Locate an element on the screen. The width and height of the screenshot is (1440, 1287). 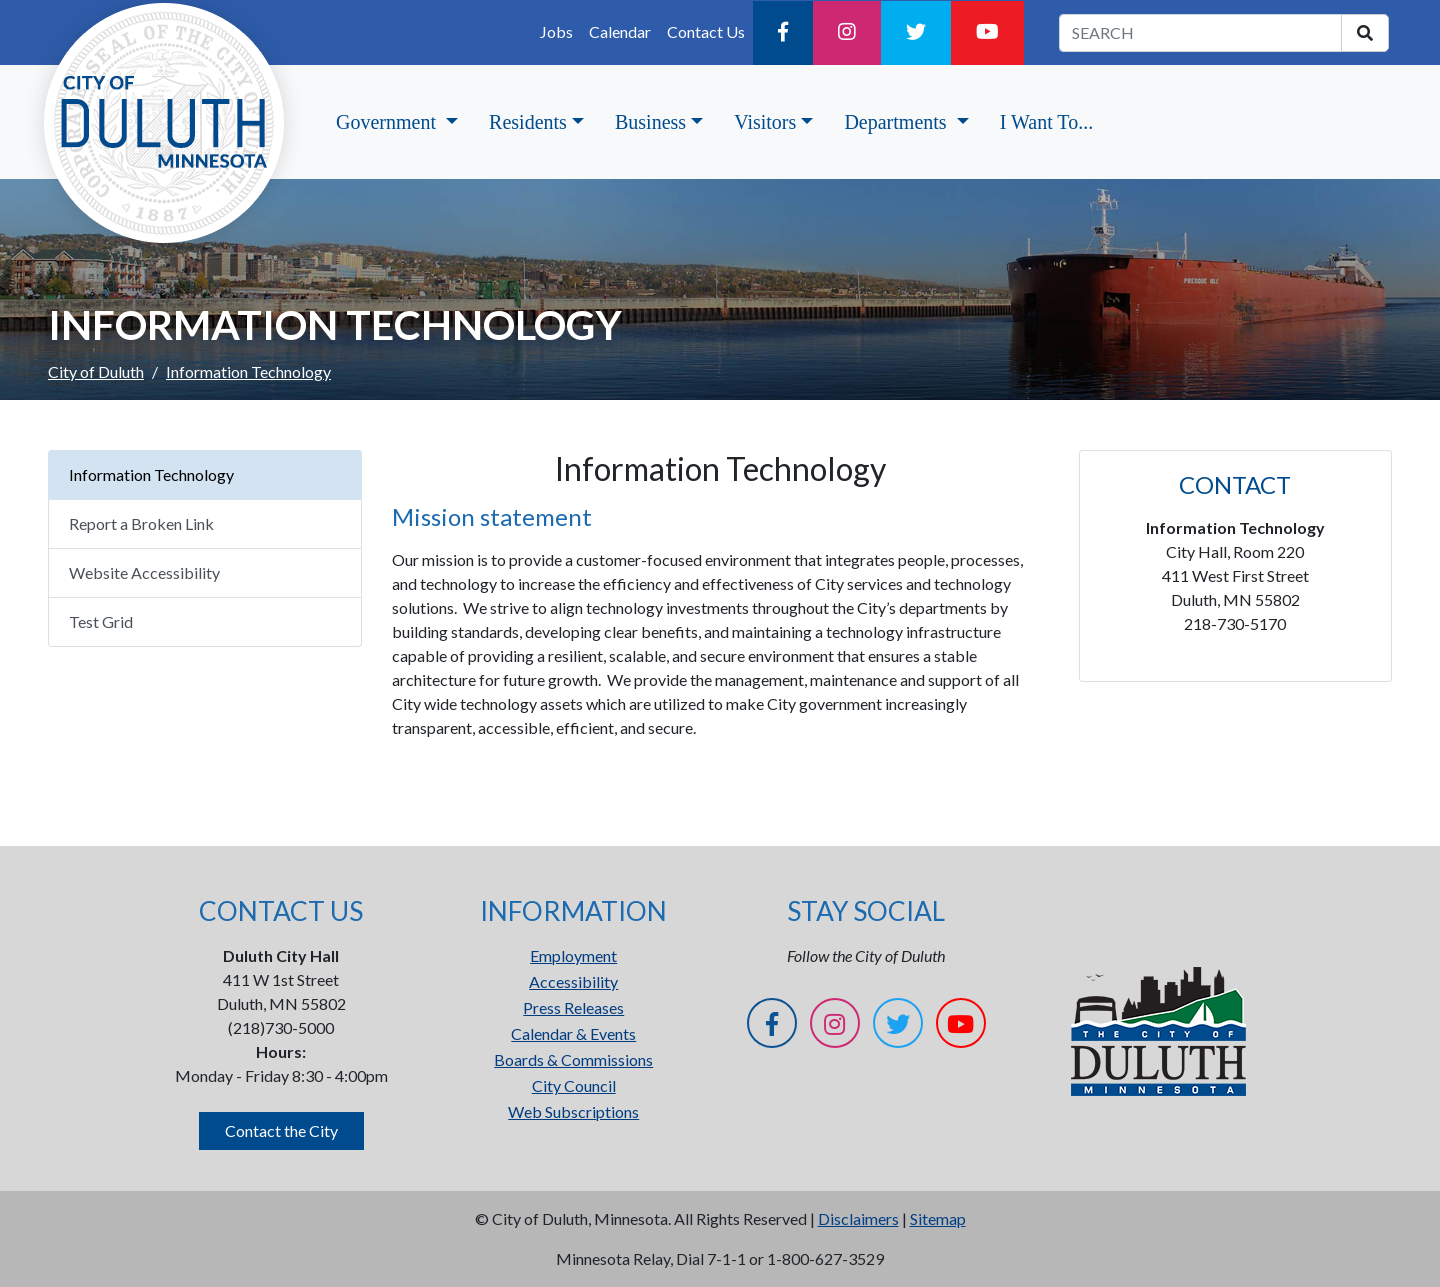
Visitors [button] is located at coordinates (765, 122).